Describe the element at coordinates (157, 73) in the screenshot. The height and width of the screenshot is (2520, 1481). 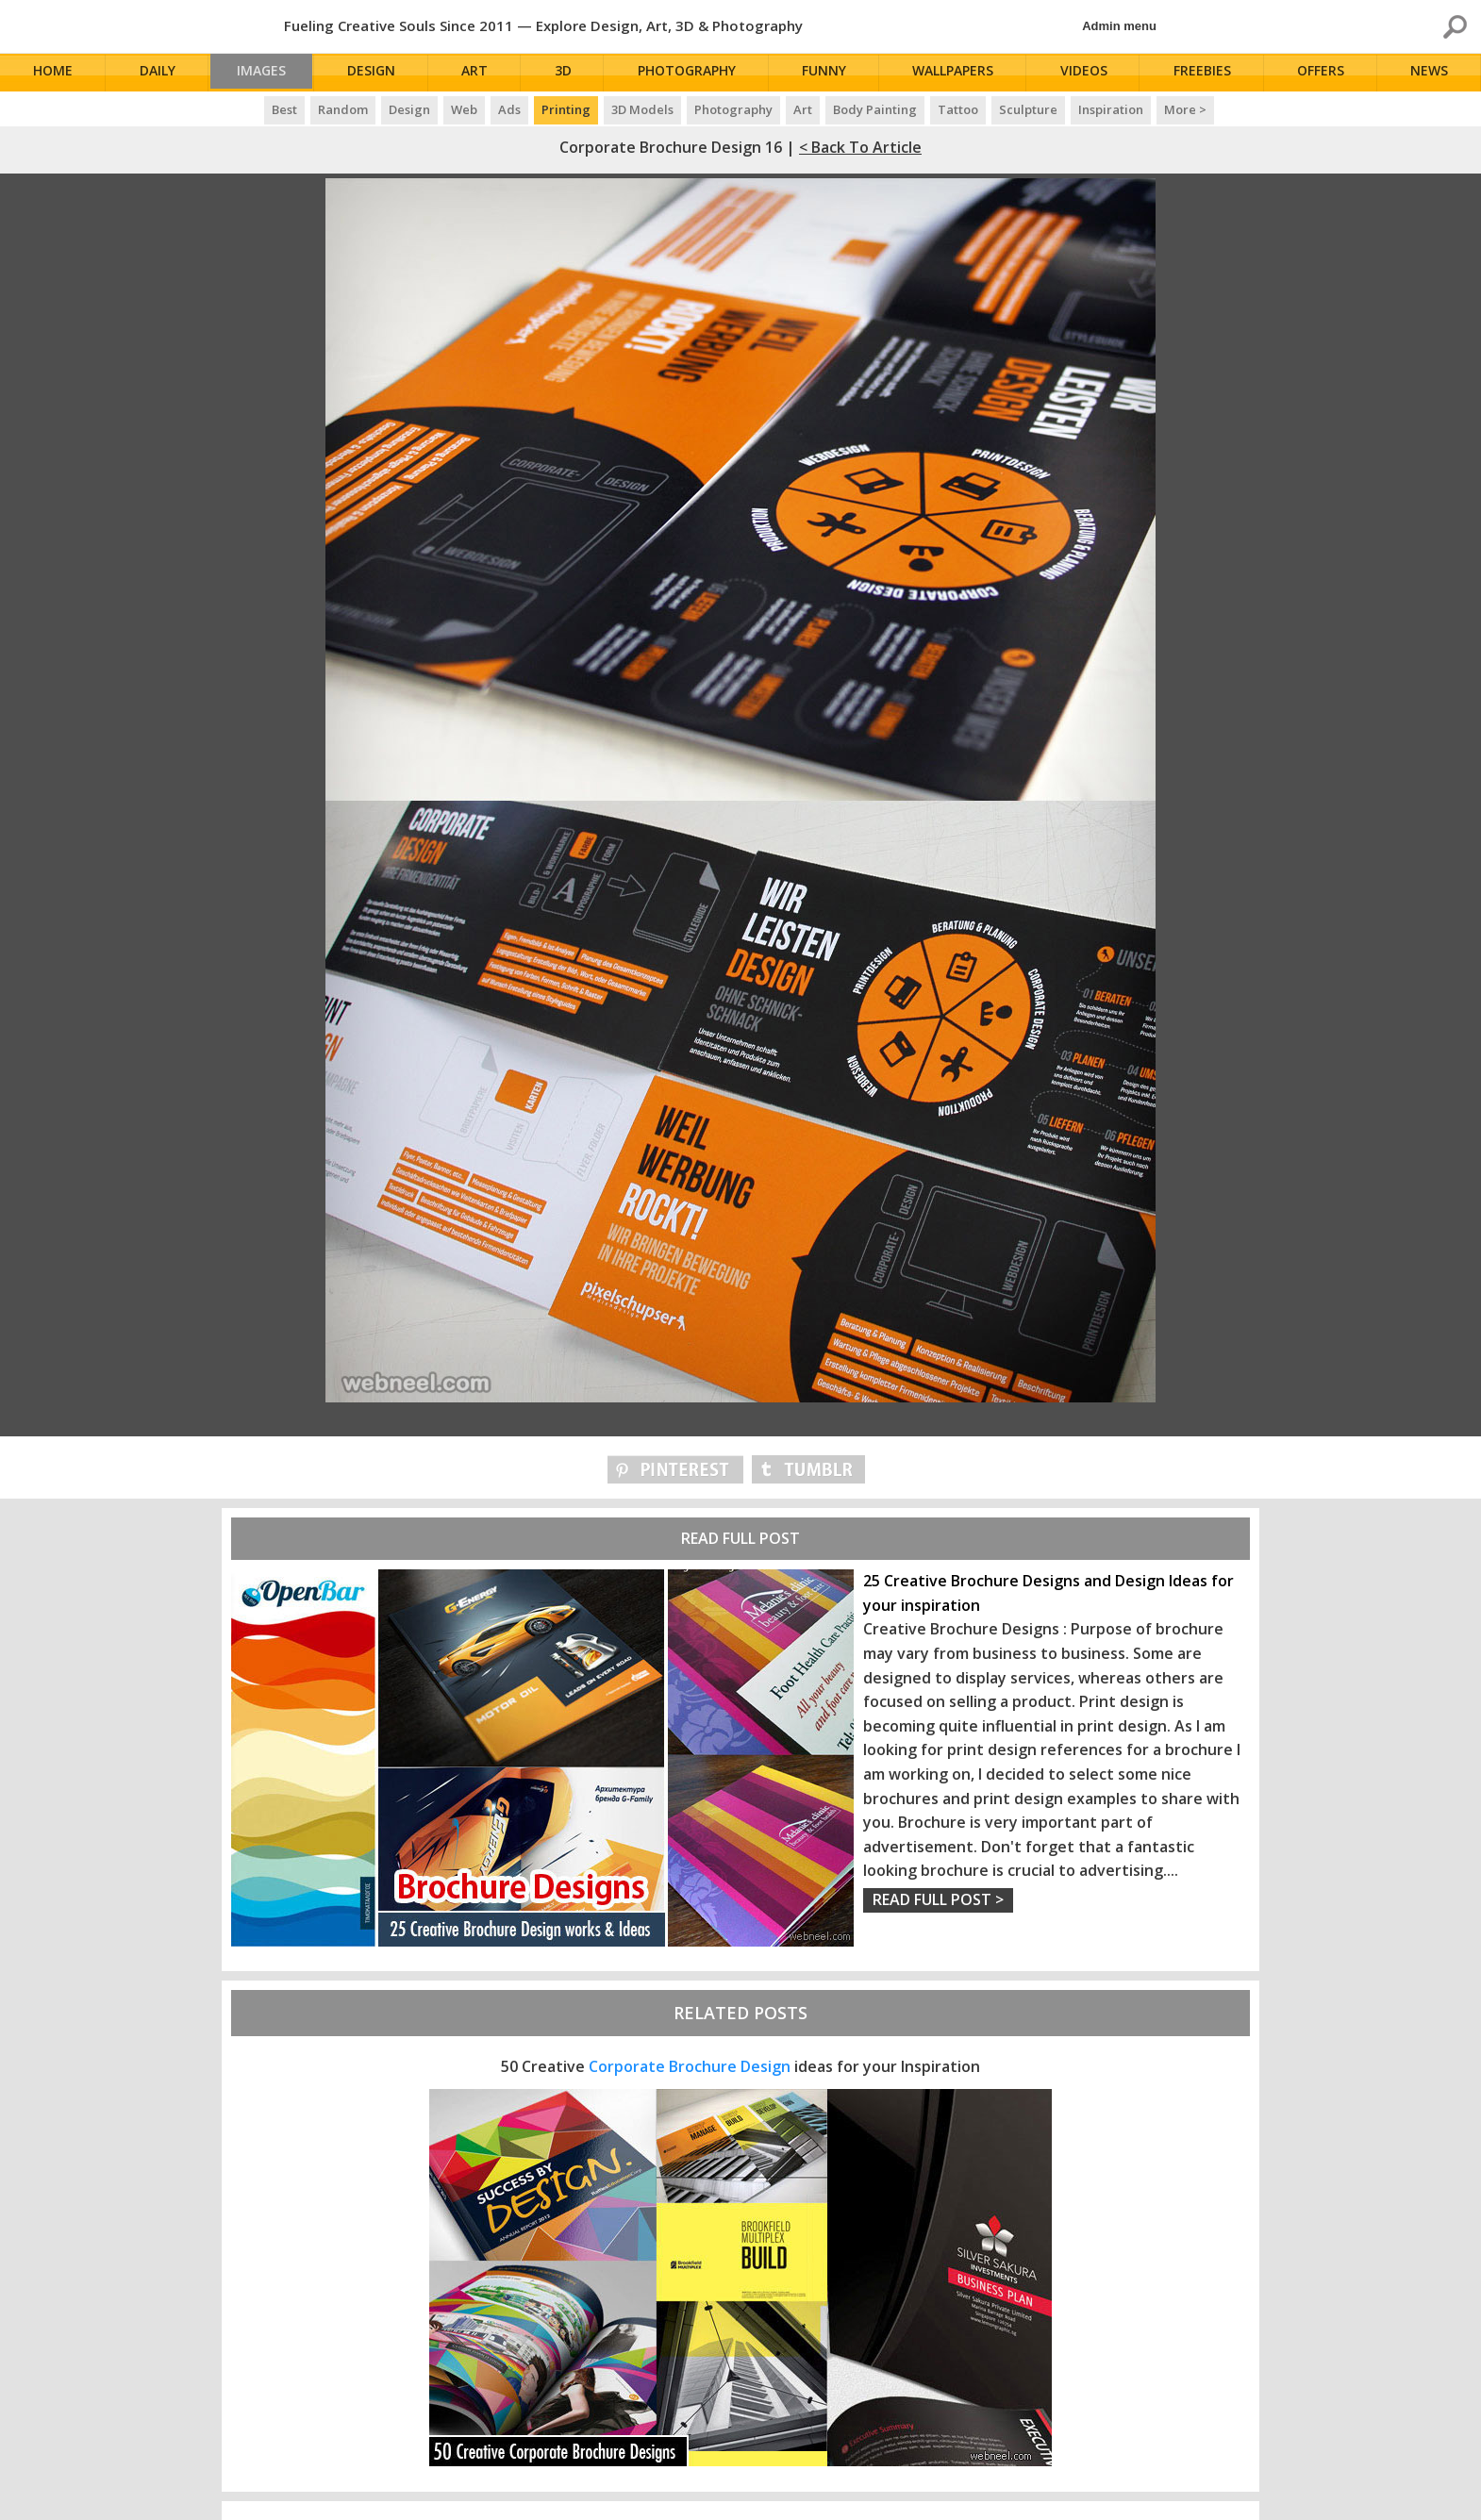
I see `Daily` at that location.